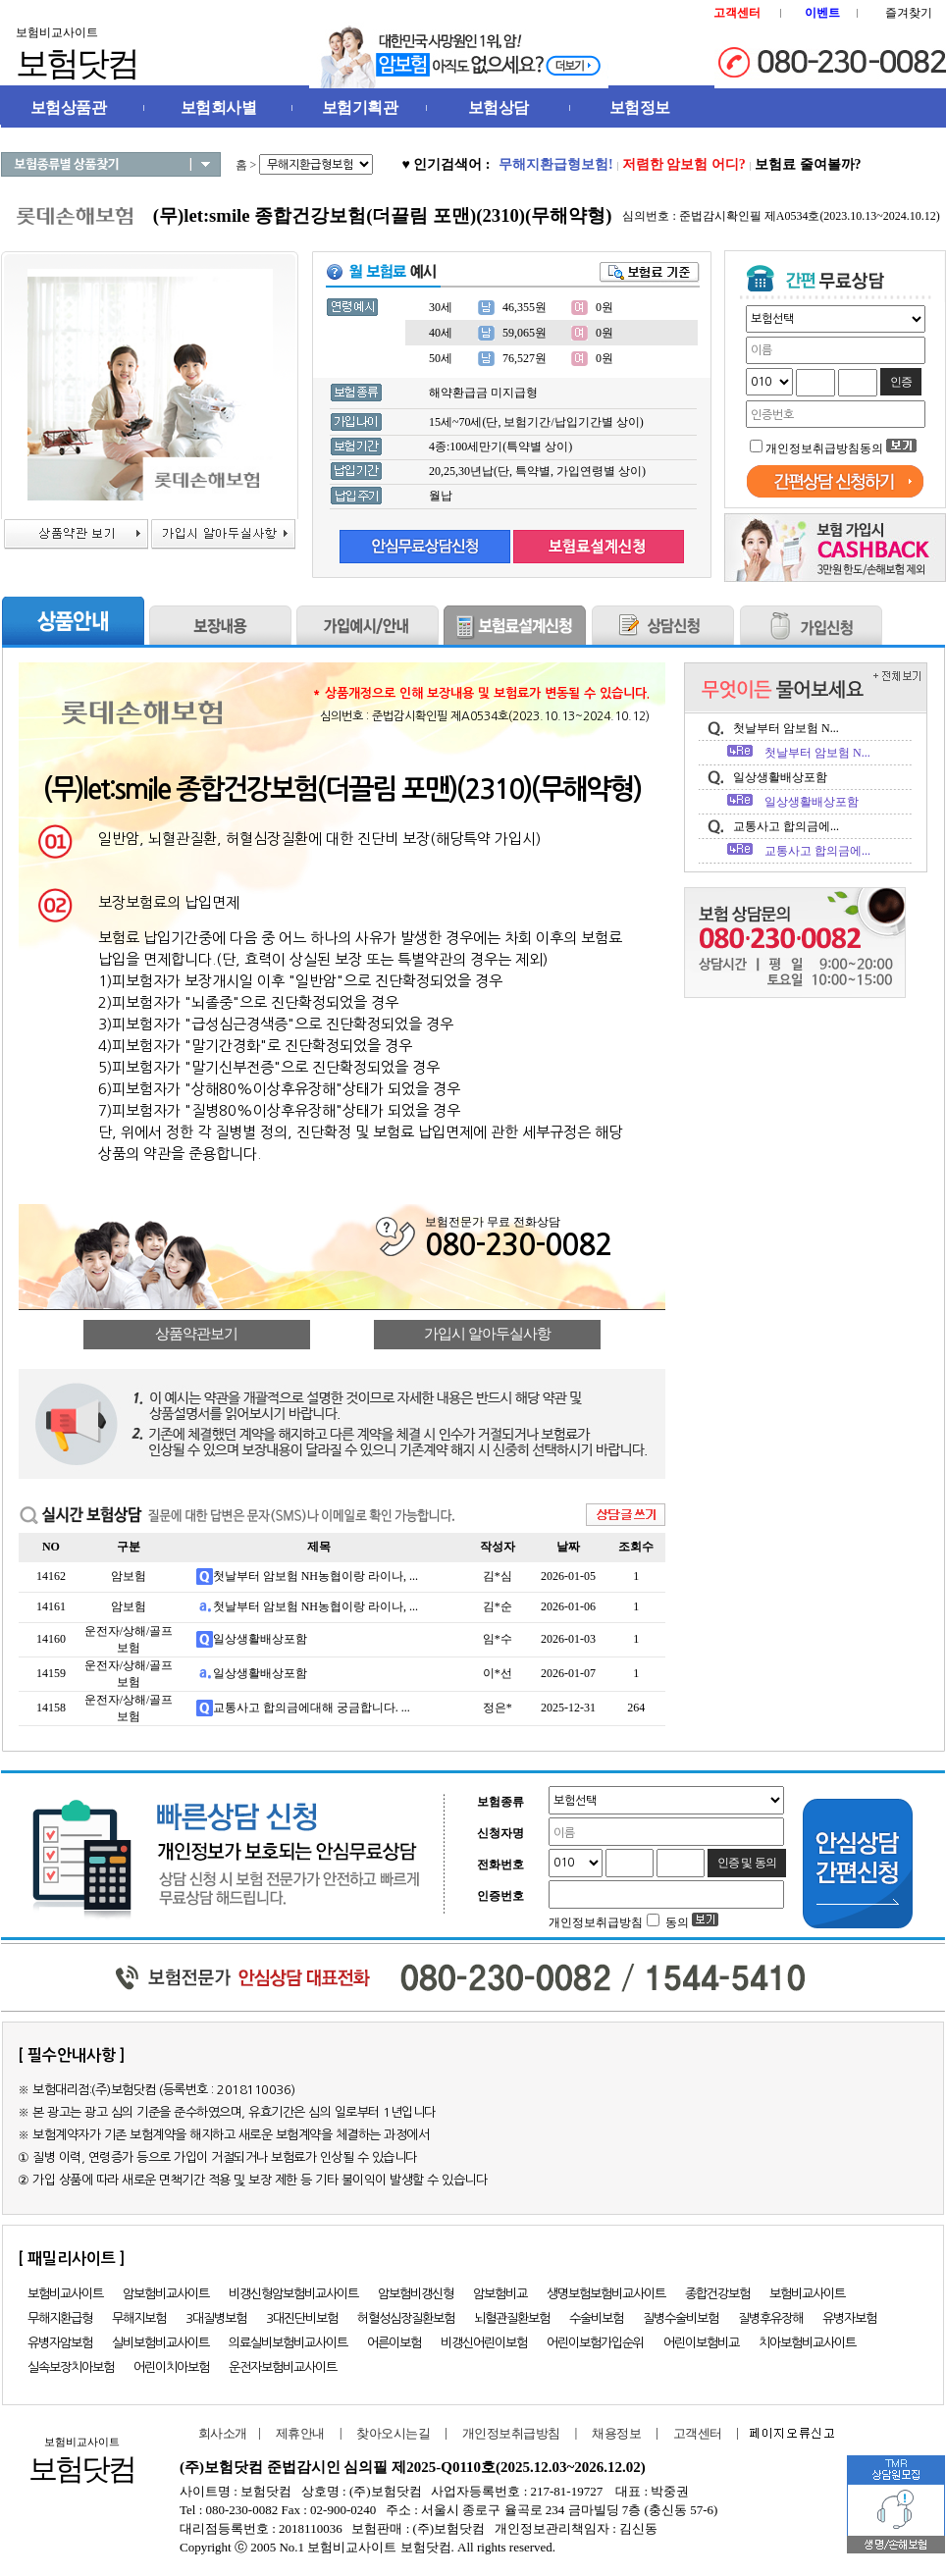 This screenshot has width=946, height=2576. Describe the element at coordinates (849, 2318) in the screenshot. I see `유병자보험` at that location.